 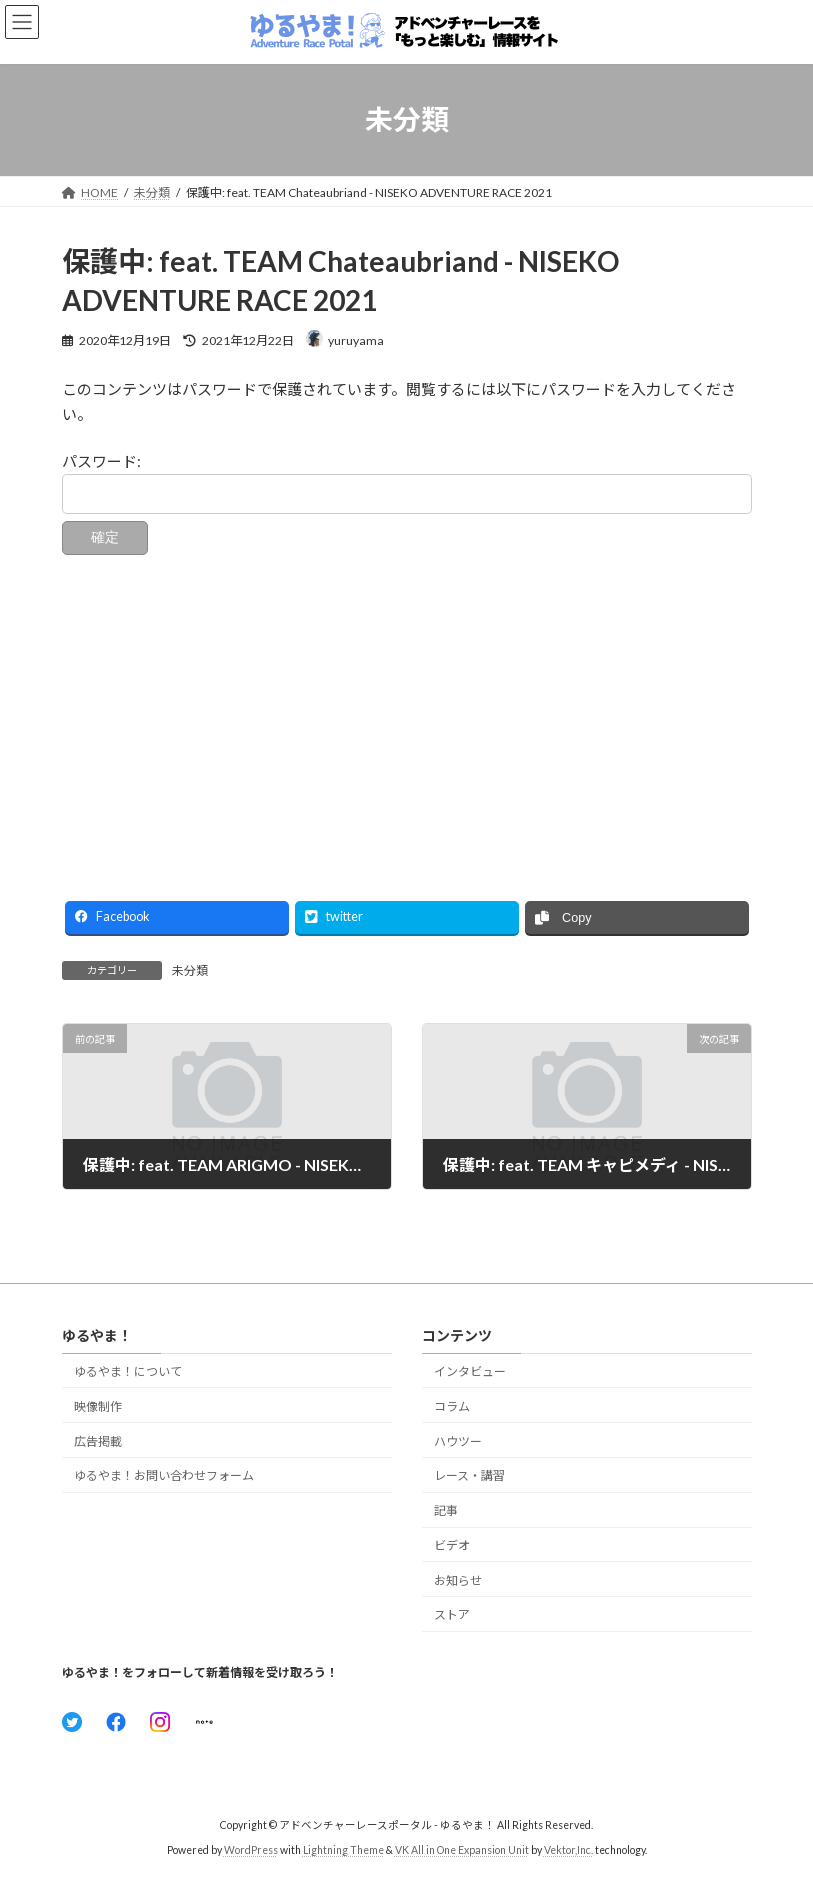 What do you see at coordinates (407, 716) in the screenshot?
I see `[Advertisement]` at bounding box center [407, 716].